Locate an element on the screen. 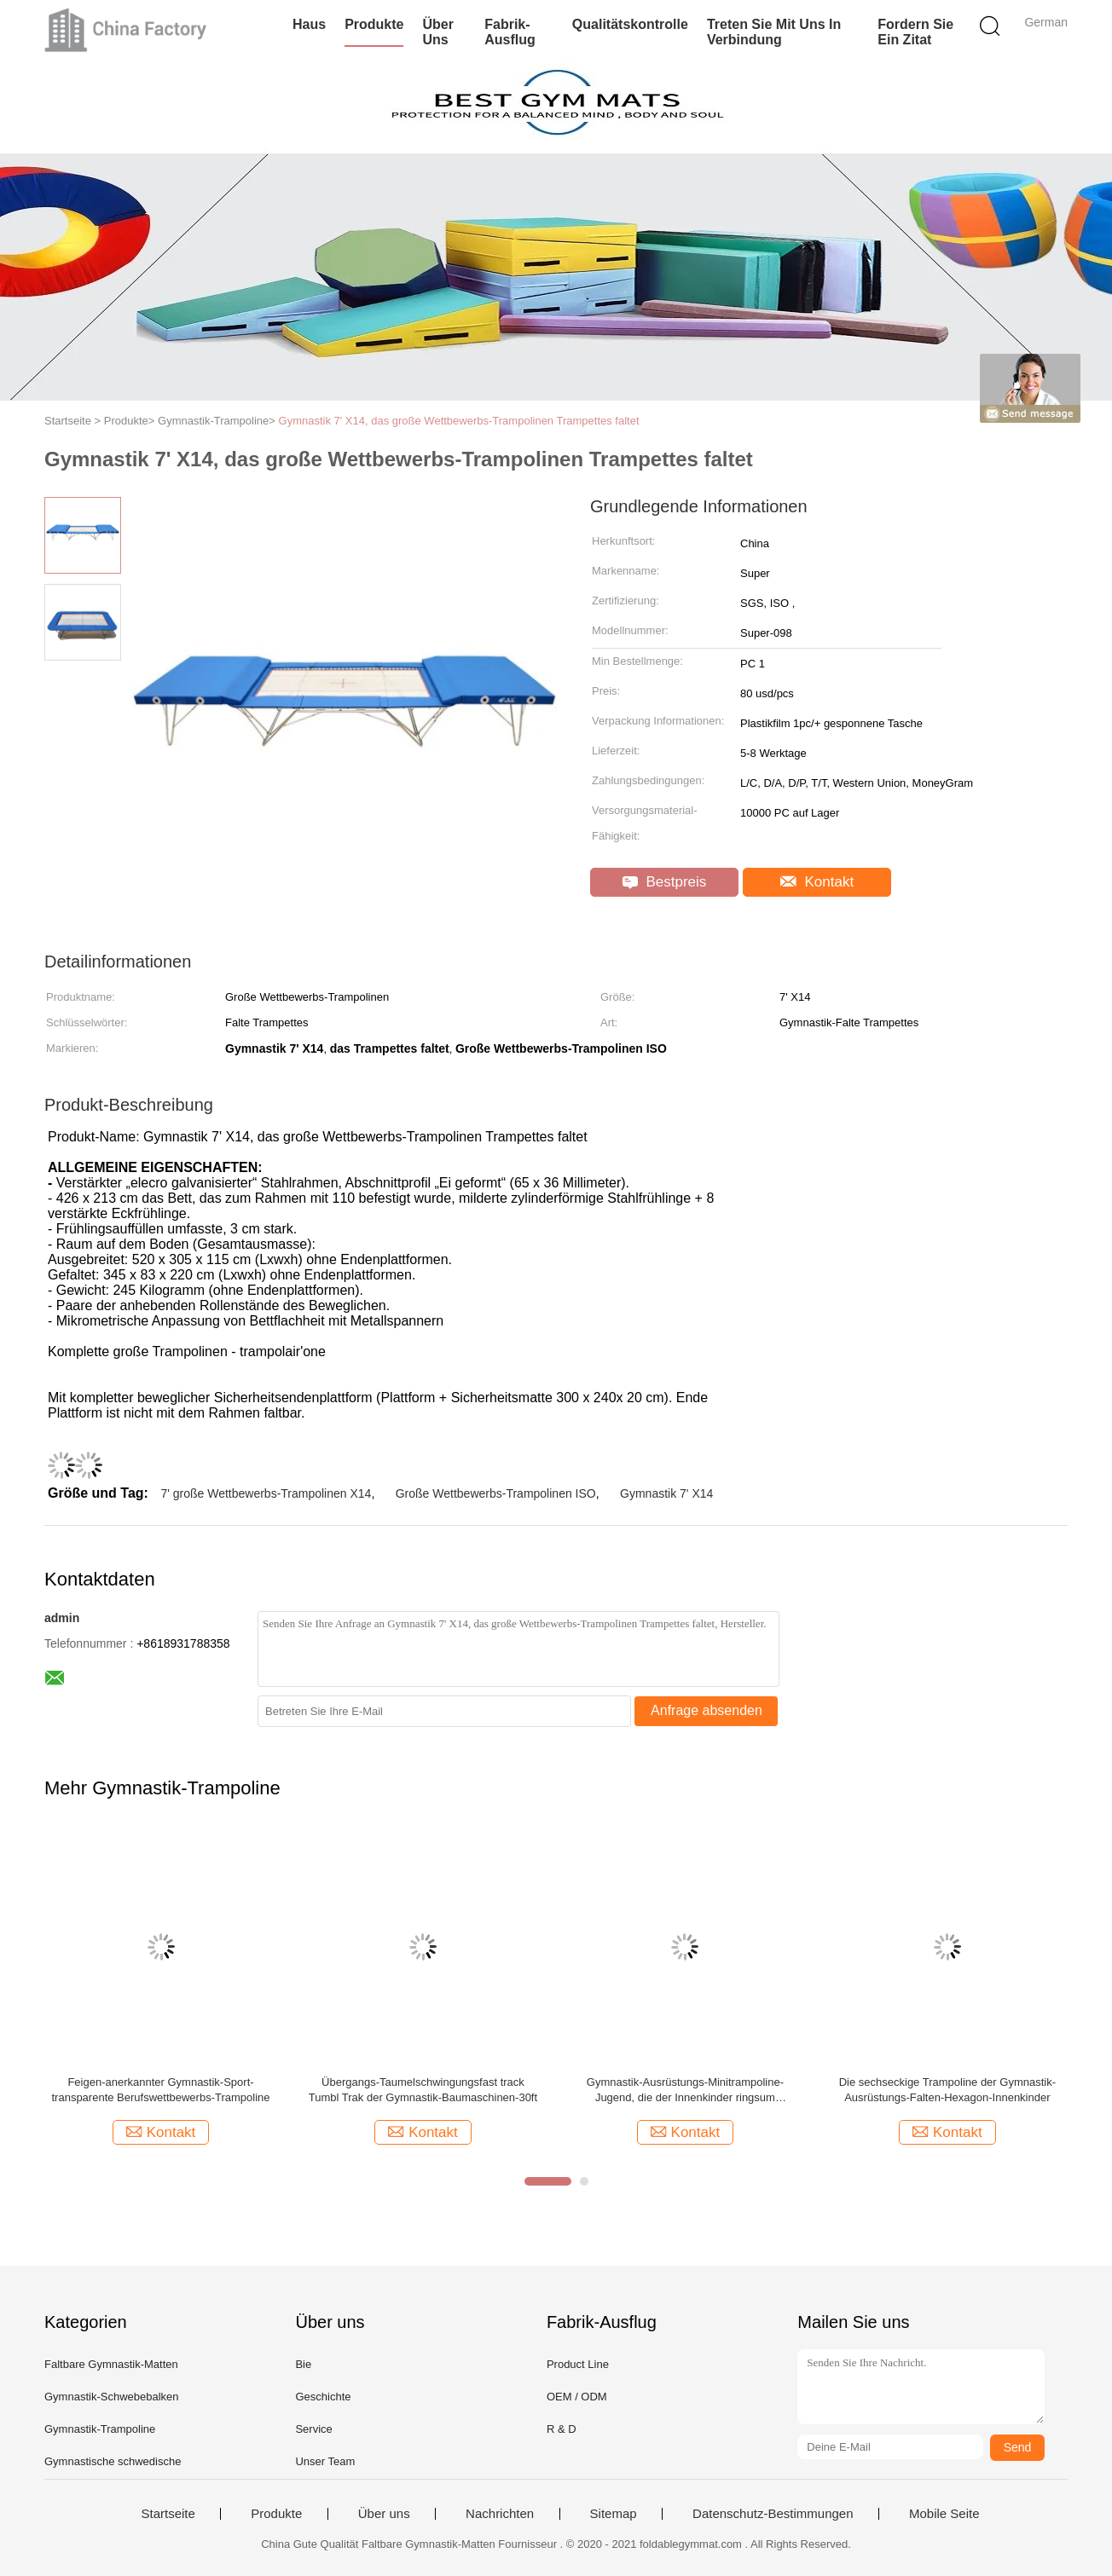 The width and height of the screenshot is (1112, 2576). Datenschutz-Bestimmungen is located at coordinates (772, 2514).